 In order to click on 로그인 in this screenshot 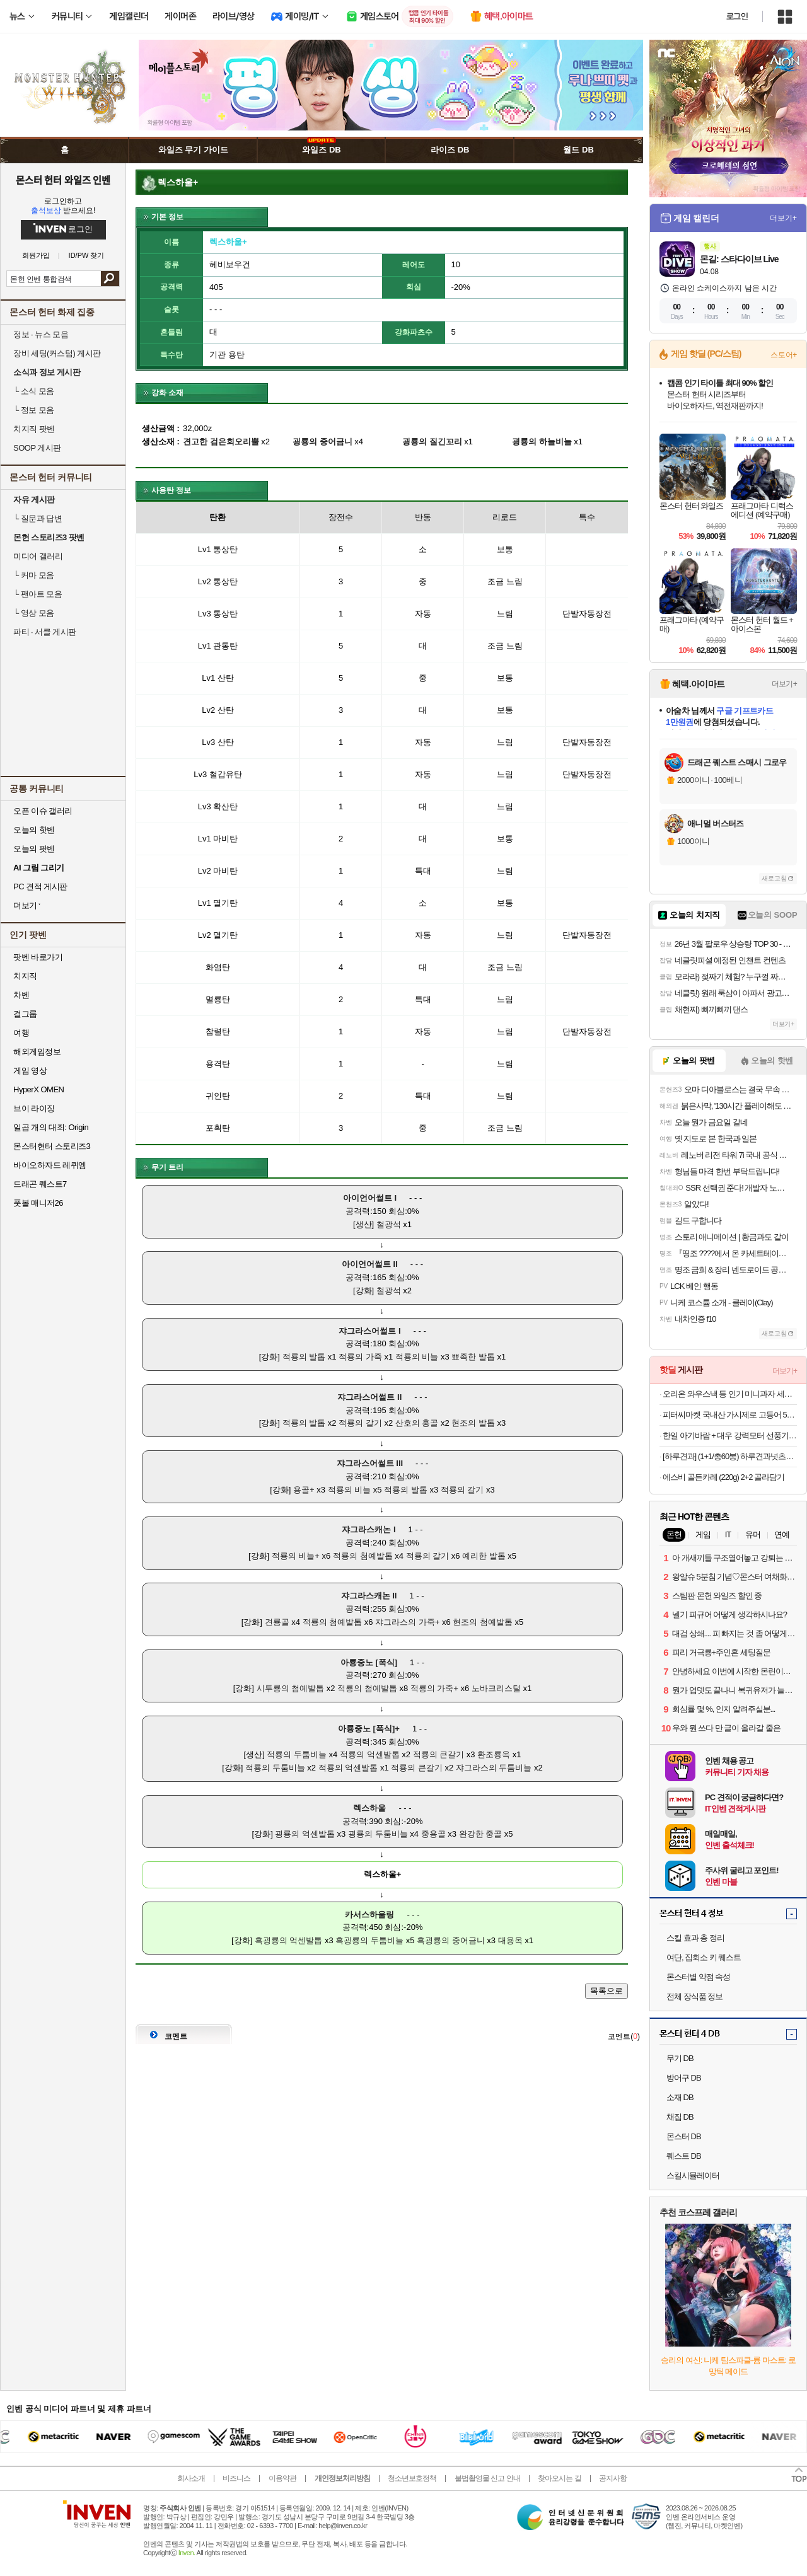, I will do `click(737, 16)`.